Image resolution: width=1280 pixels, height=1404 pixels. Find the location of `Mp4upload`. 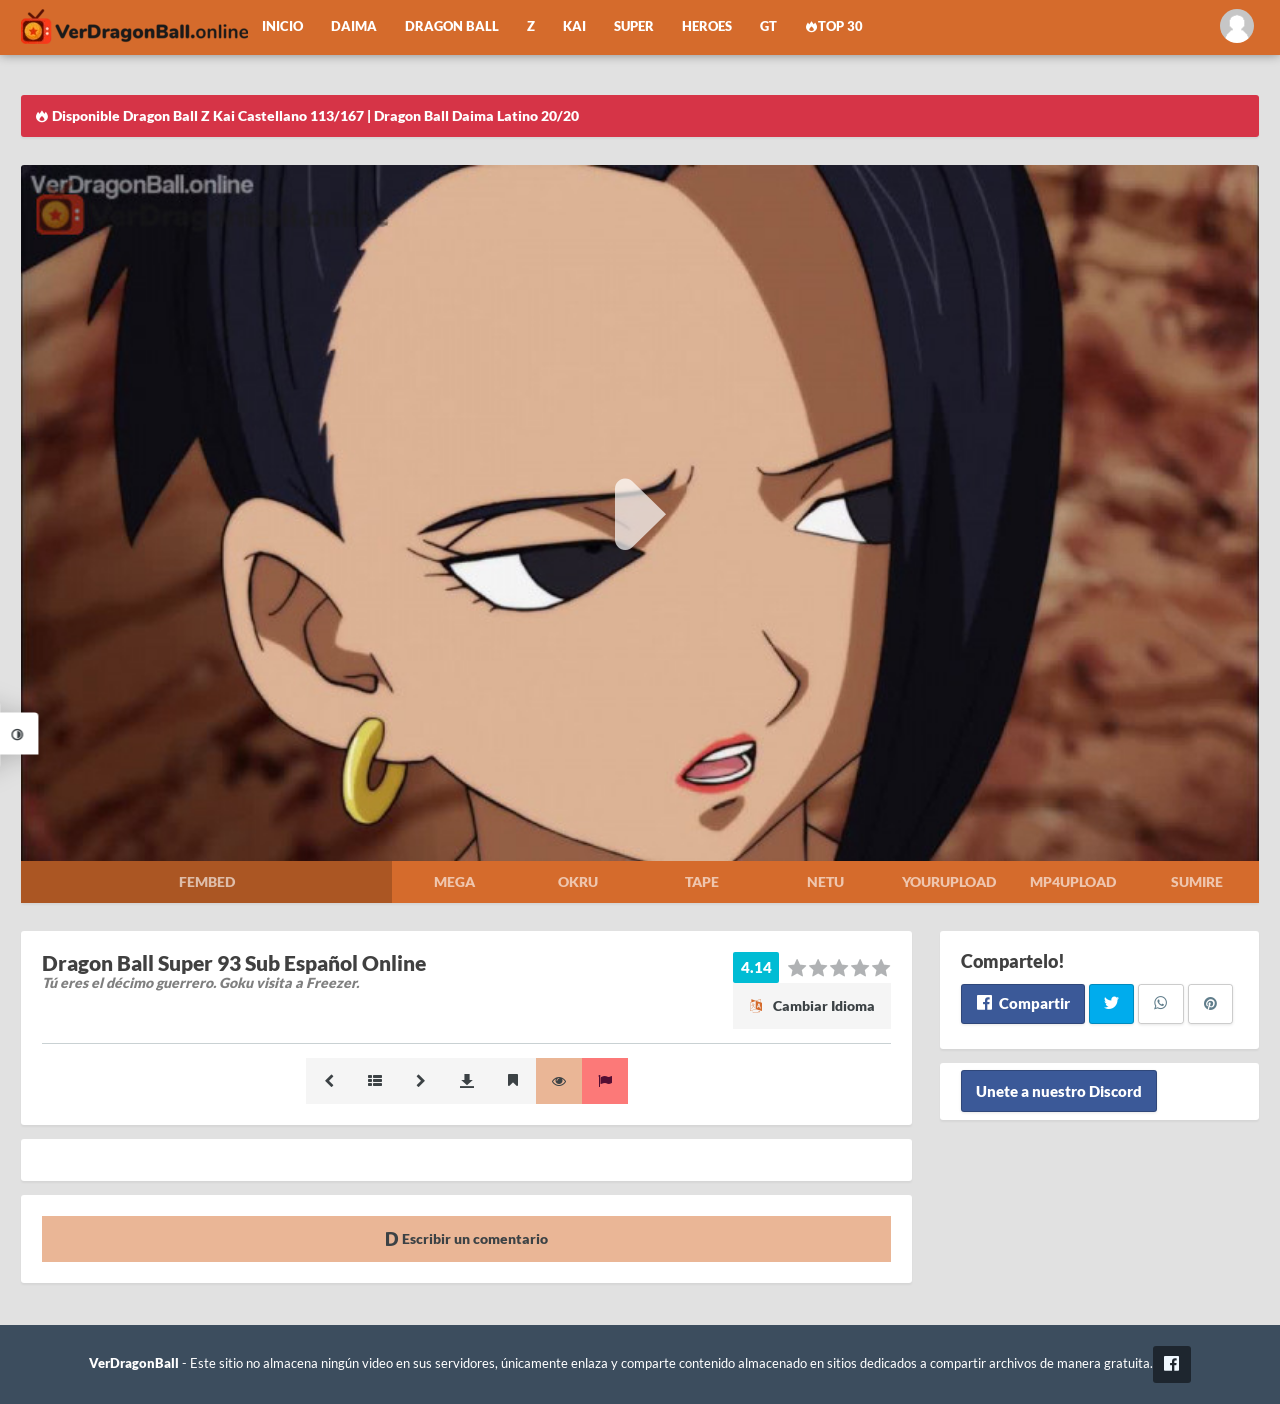

Mp4upload is located at coordinates (1073, 881).